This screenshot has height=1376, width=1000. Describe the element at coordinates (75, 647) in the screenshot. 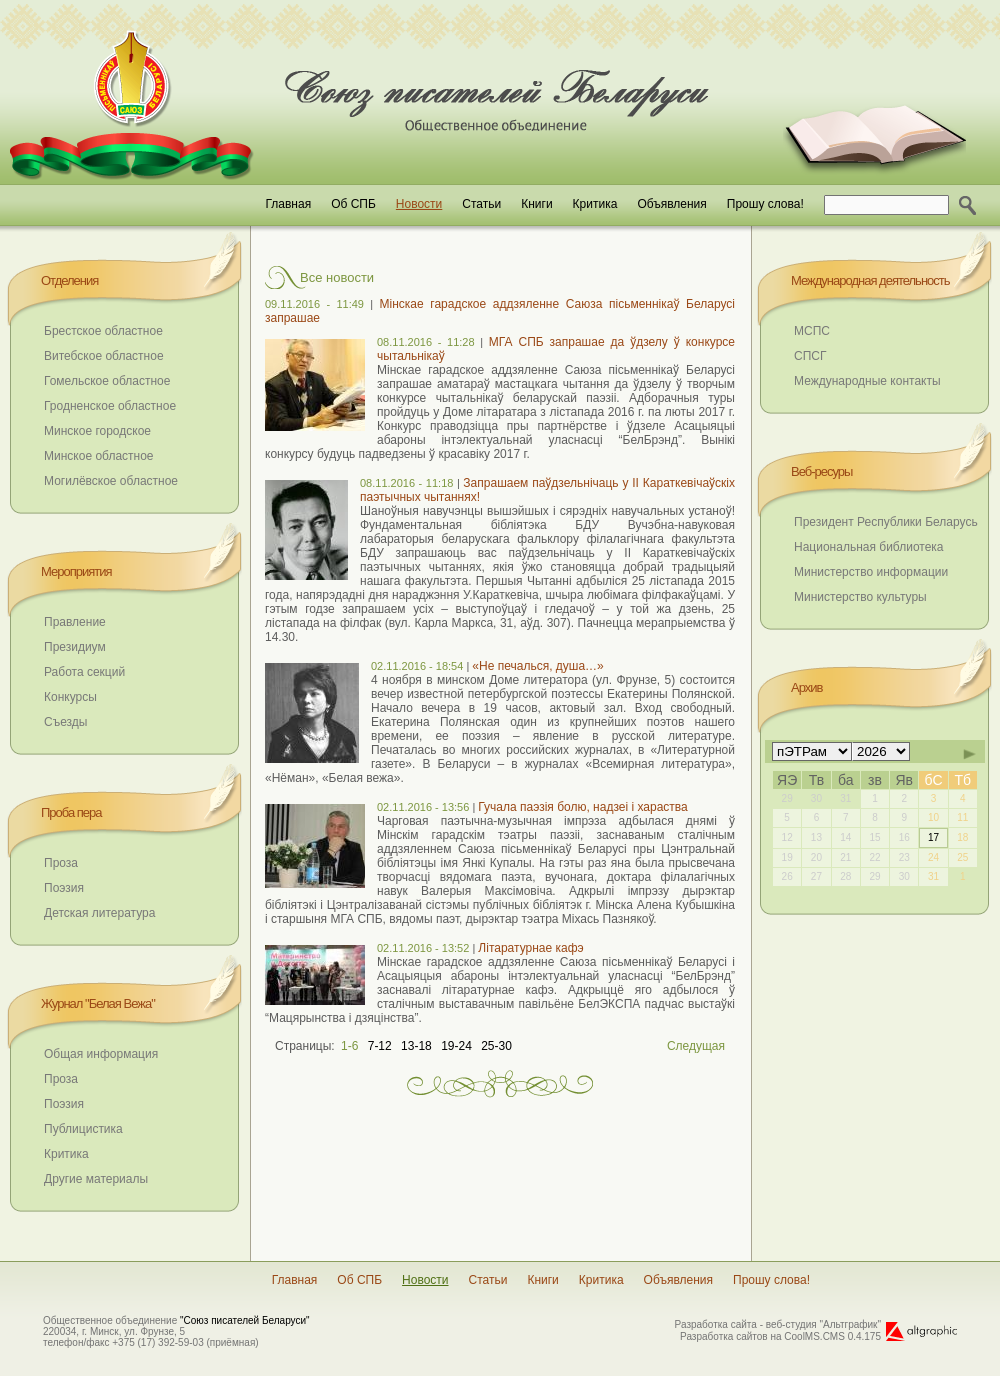

I see `Президиум` at that location.